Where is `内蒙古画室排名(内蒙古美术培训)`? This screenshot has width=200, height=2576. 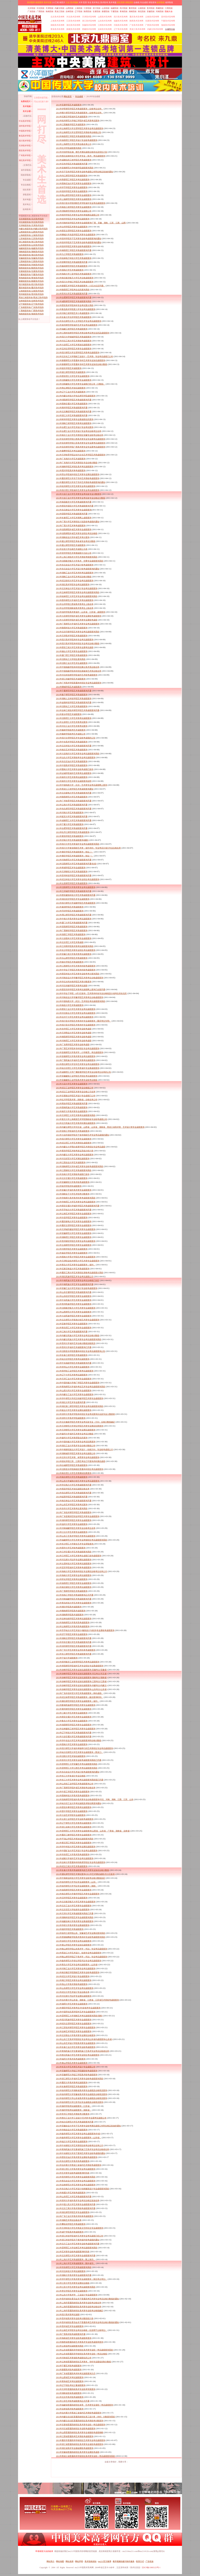
内蒙古画室排名(内蒙古美术培训) is located at coordinates (33, 229).